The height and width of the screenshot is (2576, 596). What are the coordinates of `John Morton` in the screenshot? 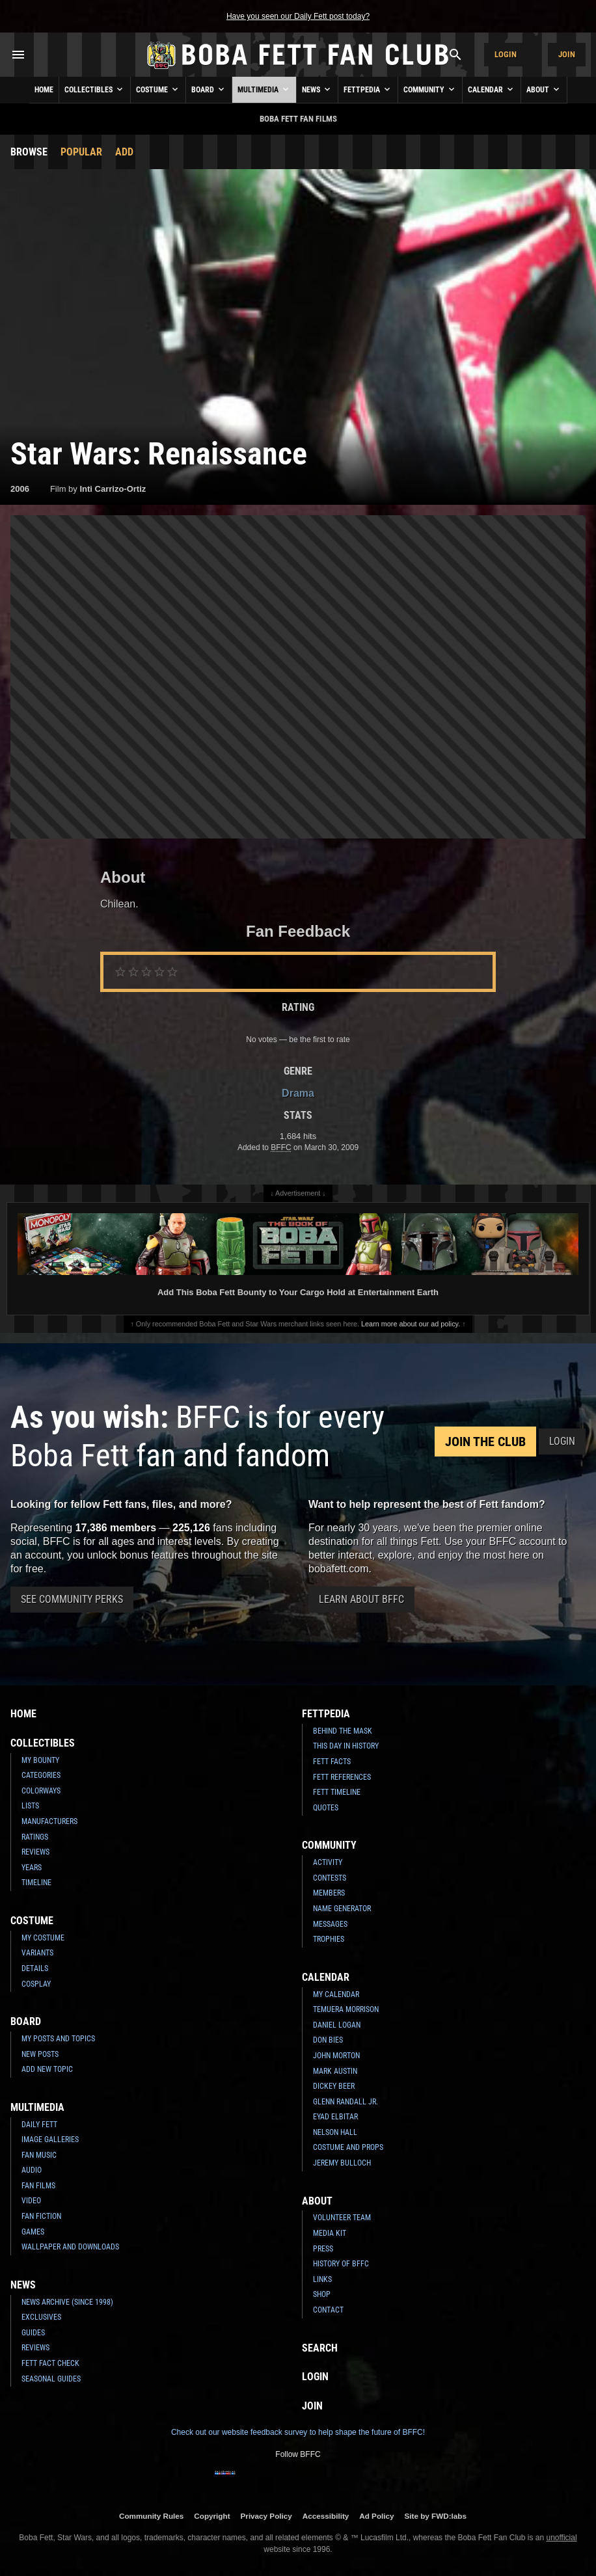 It's located at (336, 2055).